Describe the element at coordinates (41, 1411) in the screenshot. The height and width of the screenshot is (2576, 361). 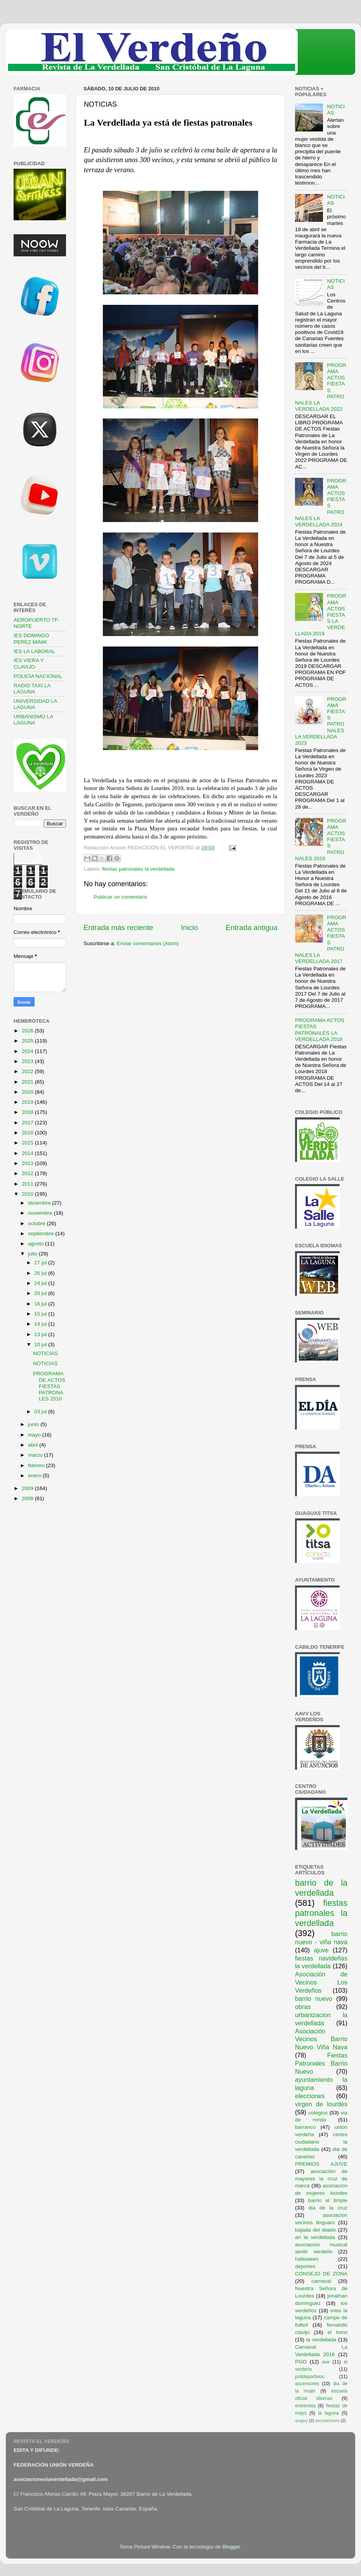
I see `03 jul` at that location.